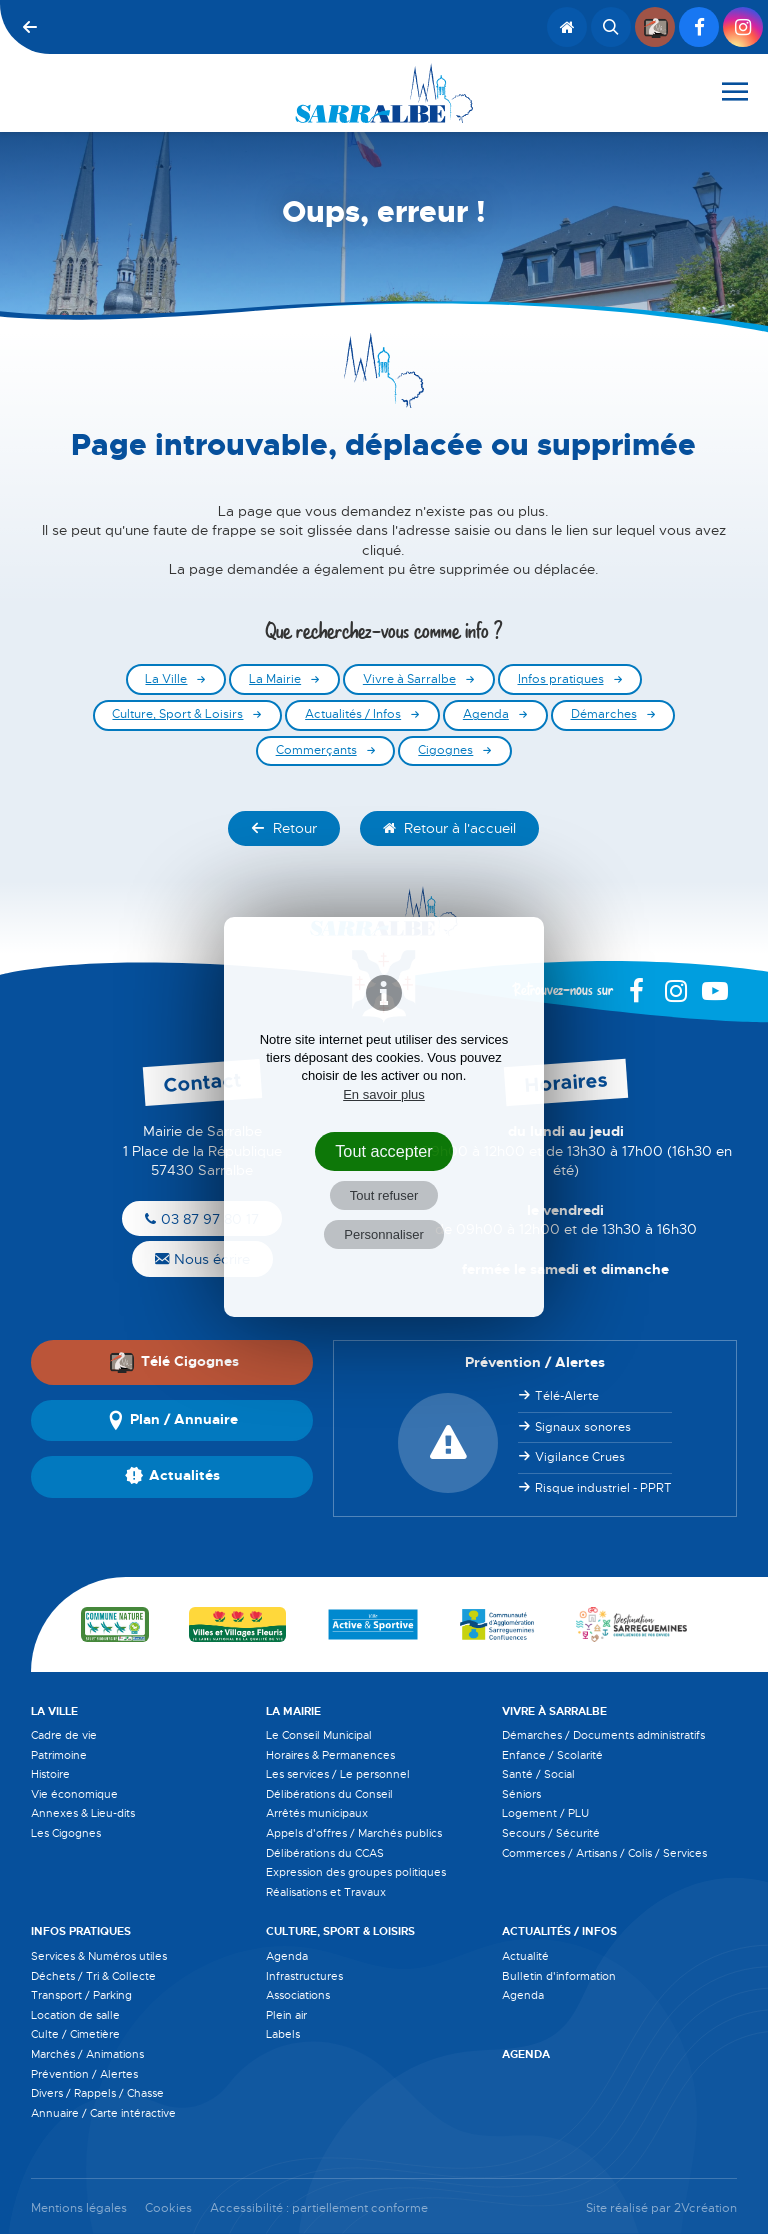 Image resolution: width=768 pixels, height=2234 pixels. I want to click on Appels d'offres / Marchés publics, so click(354, 1833).